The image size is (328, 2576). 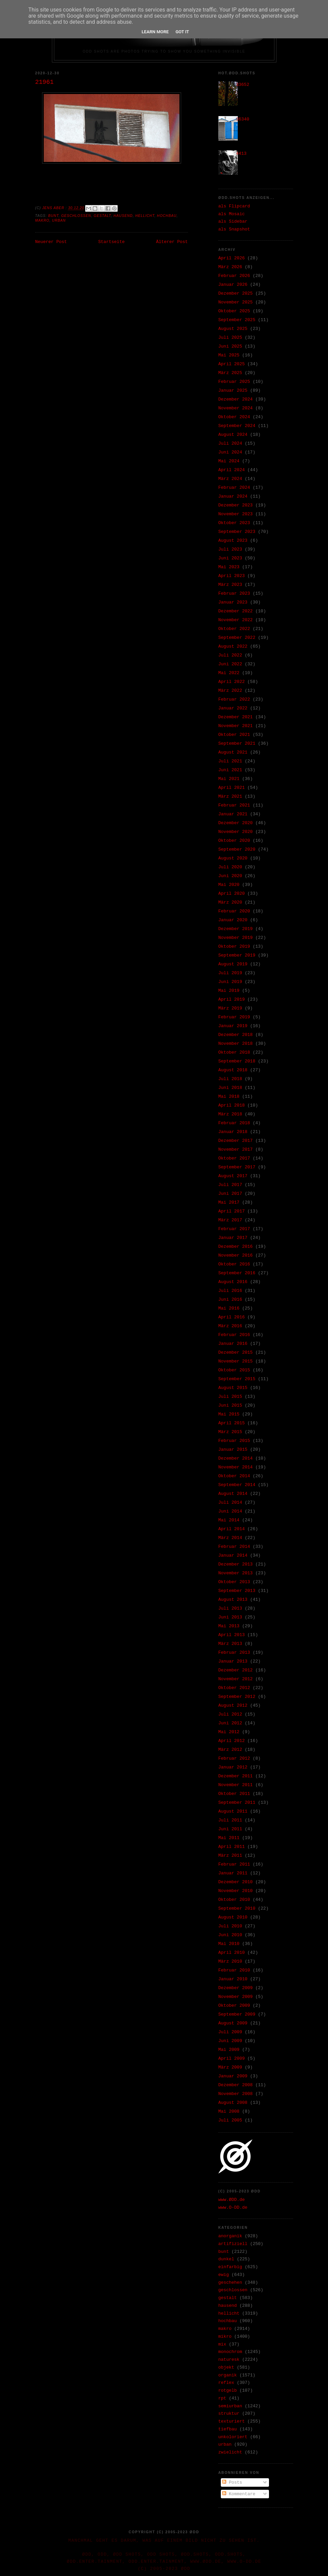 I want to click on Oktober 2024, so click(x=234, y=417).